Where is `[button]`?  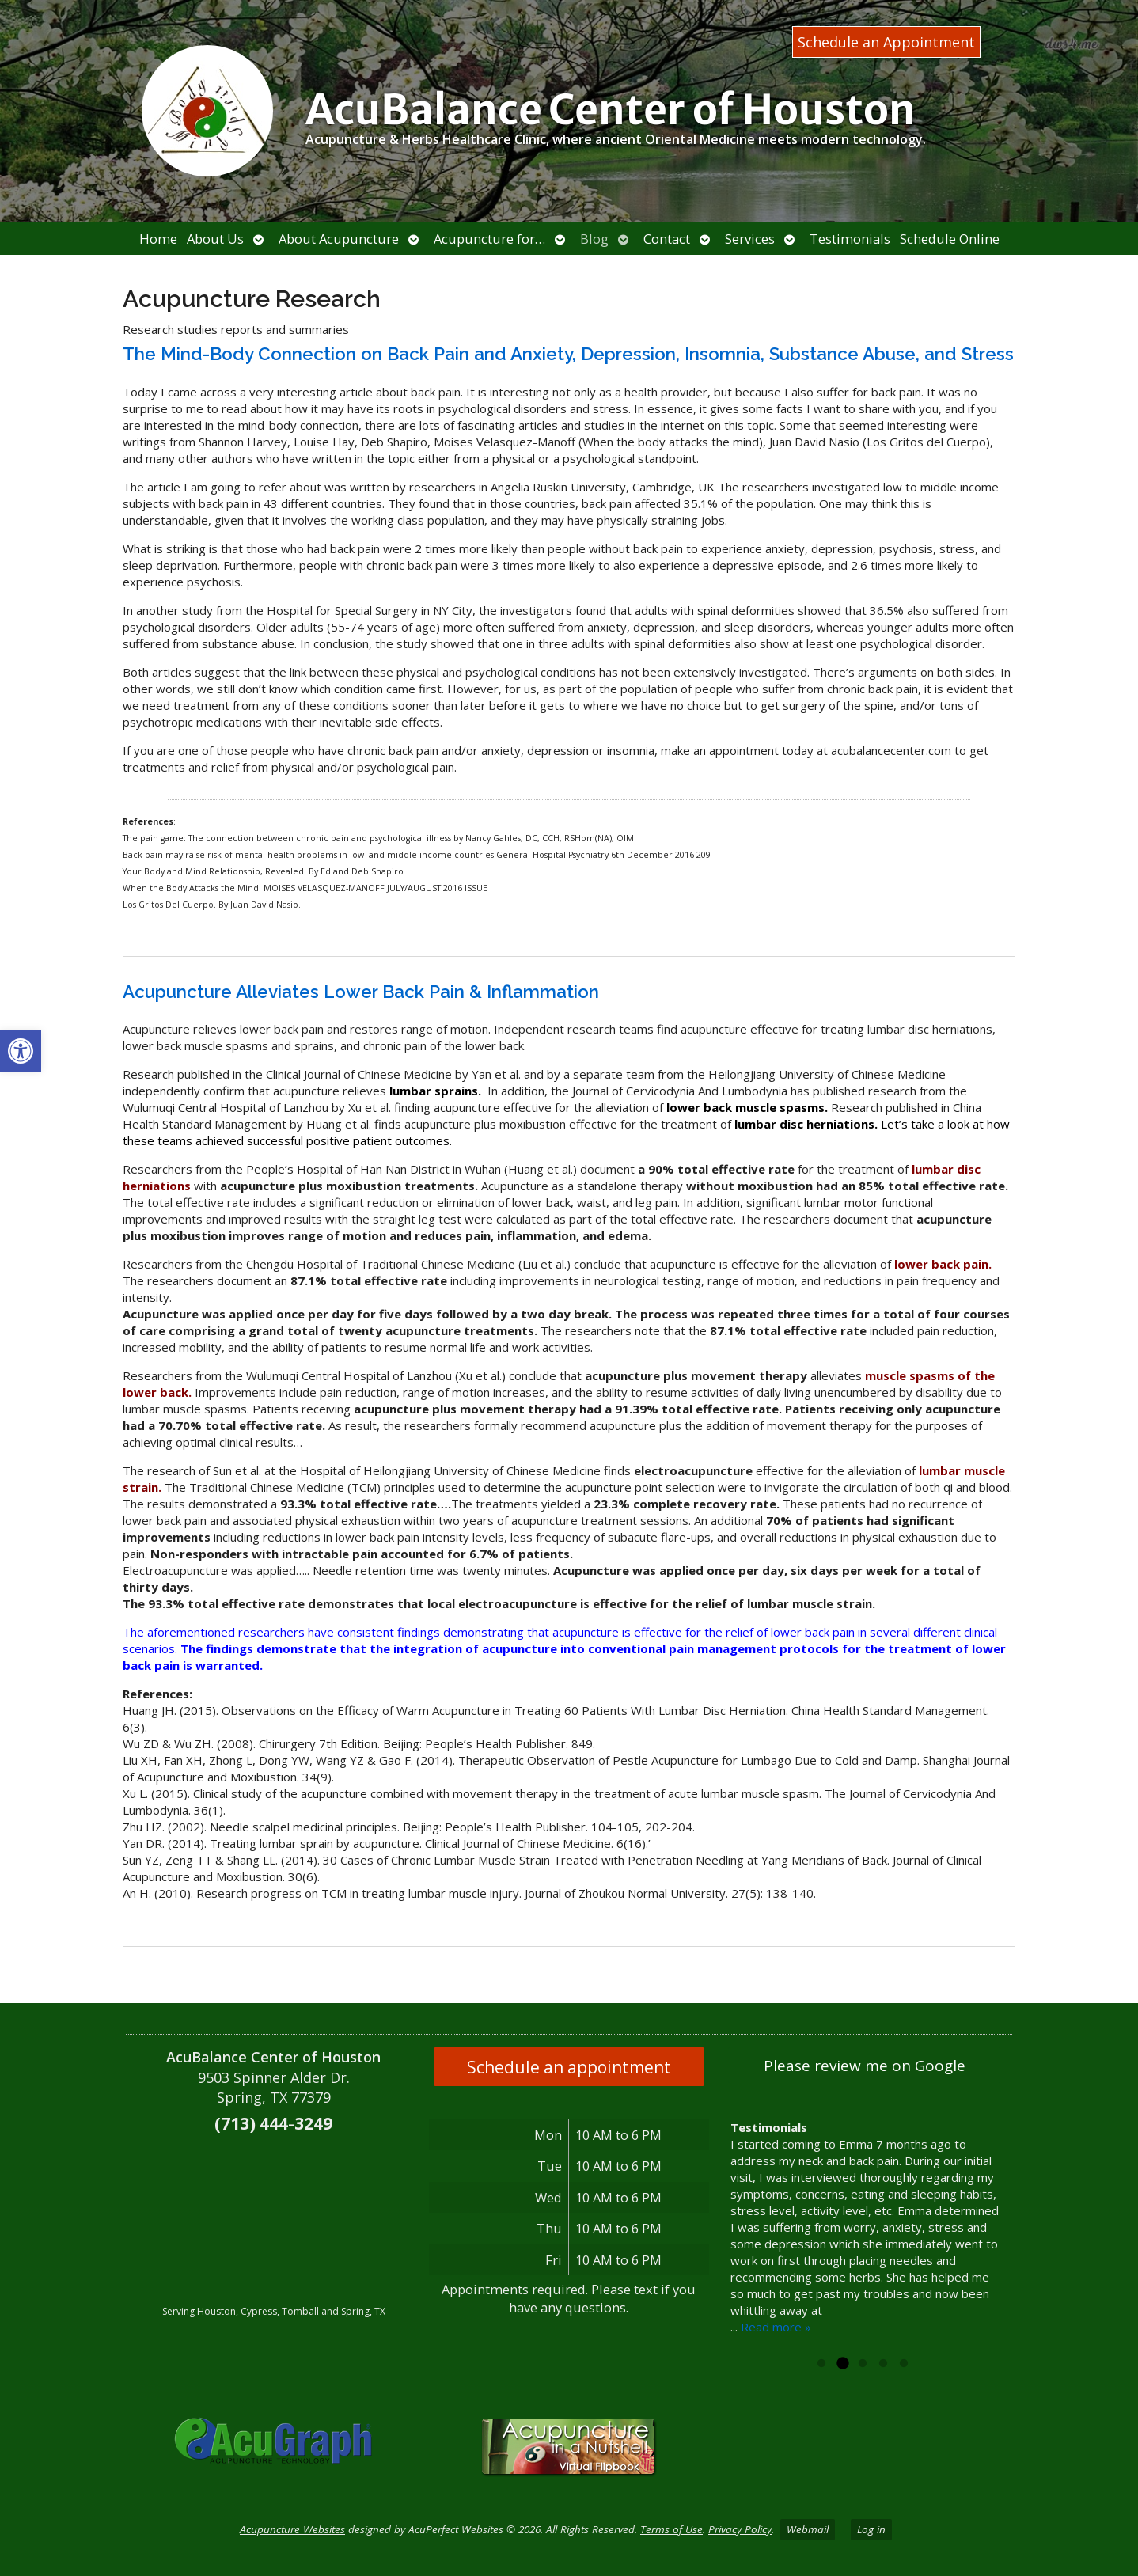 [button] is located at coordinates (20, 1051).